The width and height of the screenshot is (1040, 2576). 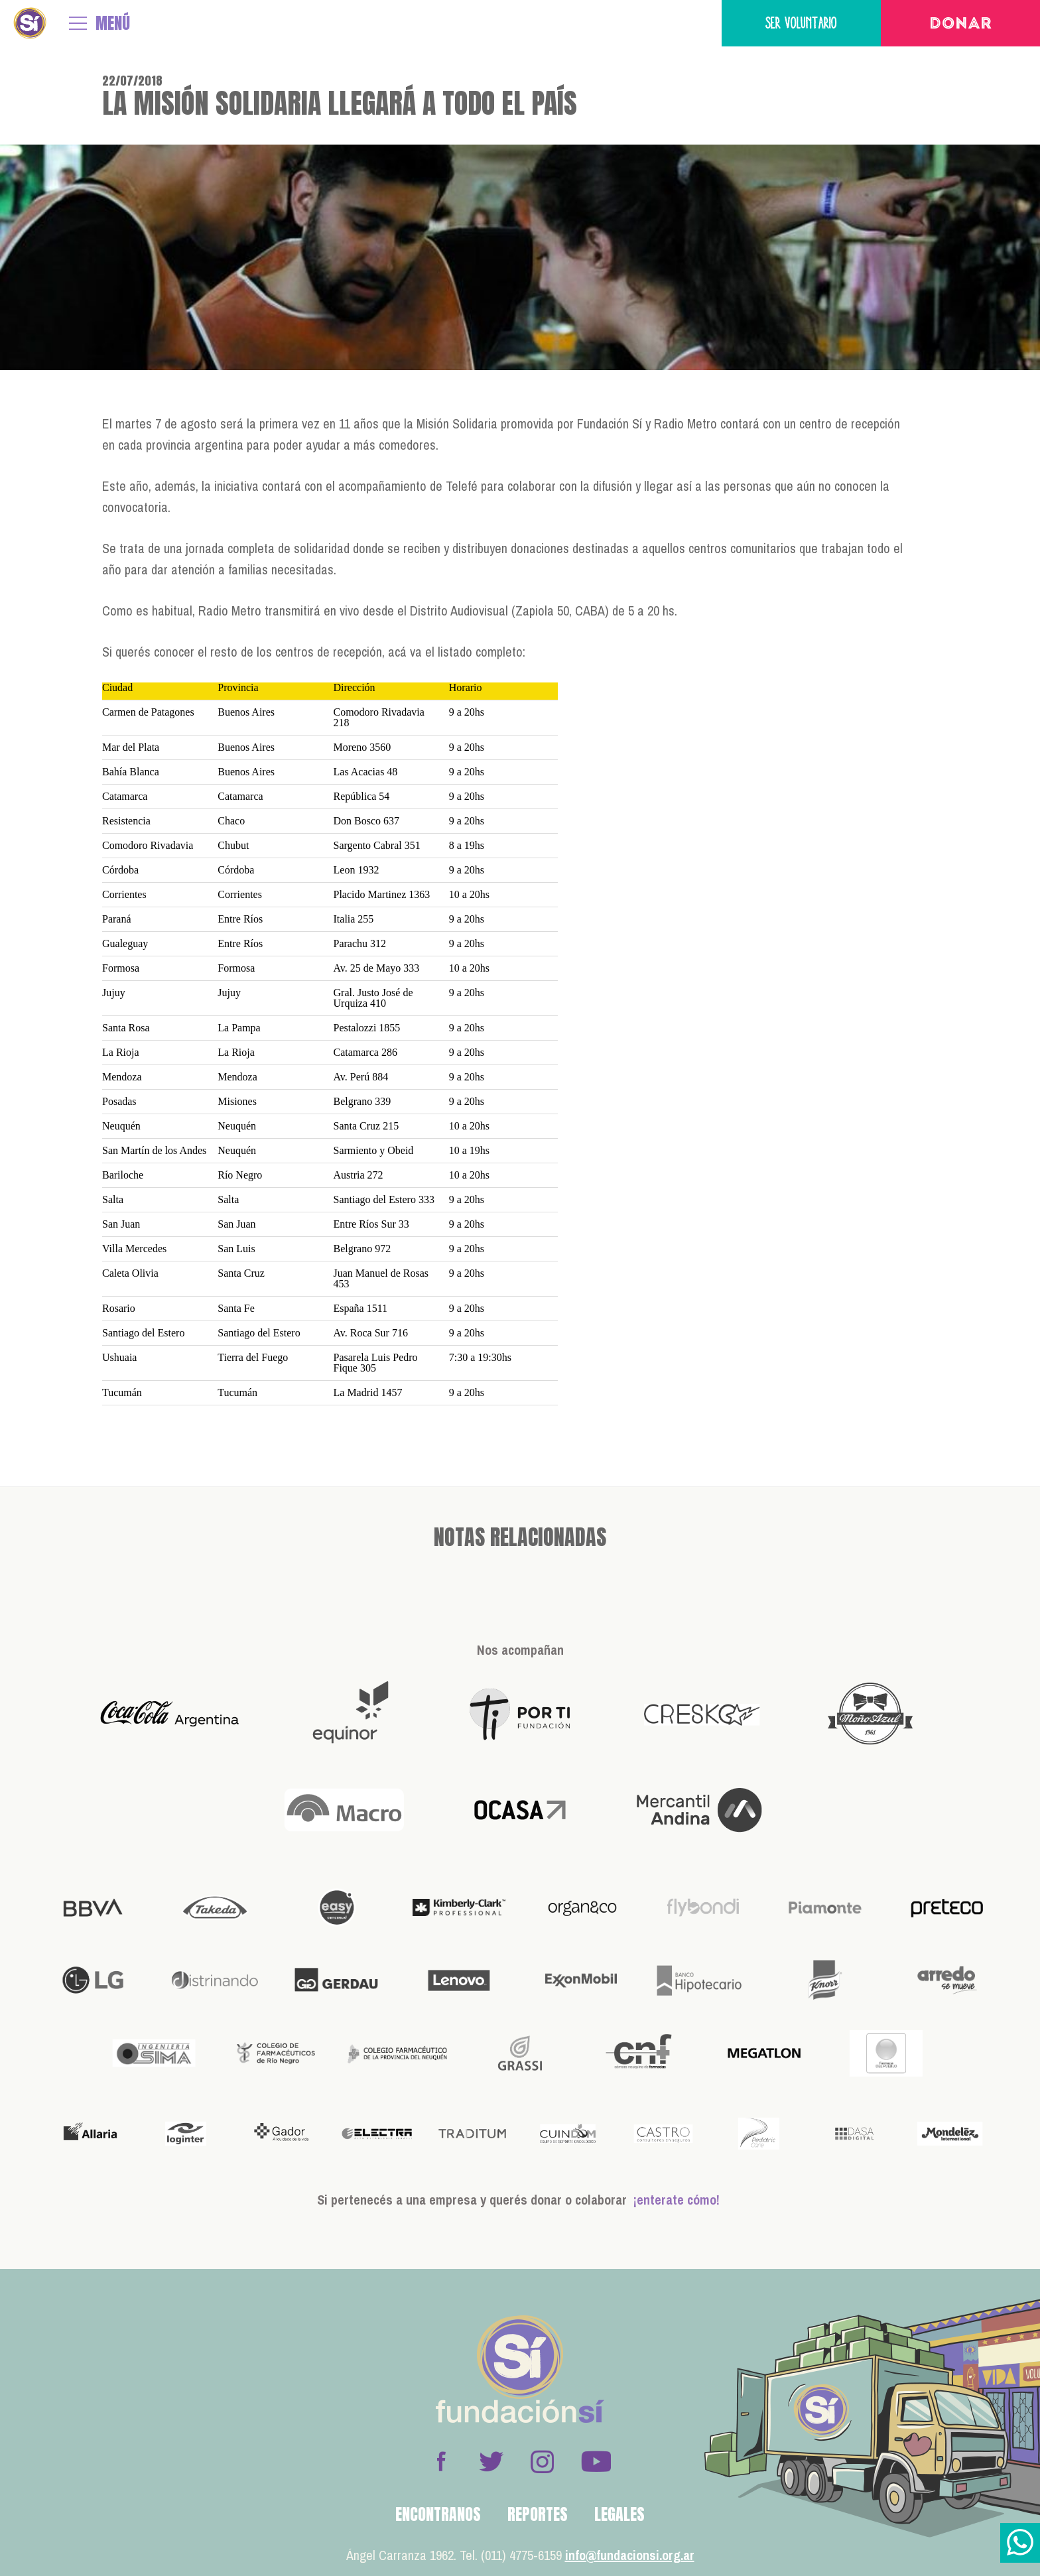 What do you see at coordinates (619, 2514) in the screenshot?
I see `Legales` at bounding box center [619, 2514].